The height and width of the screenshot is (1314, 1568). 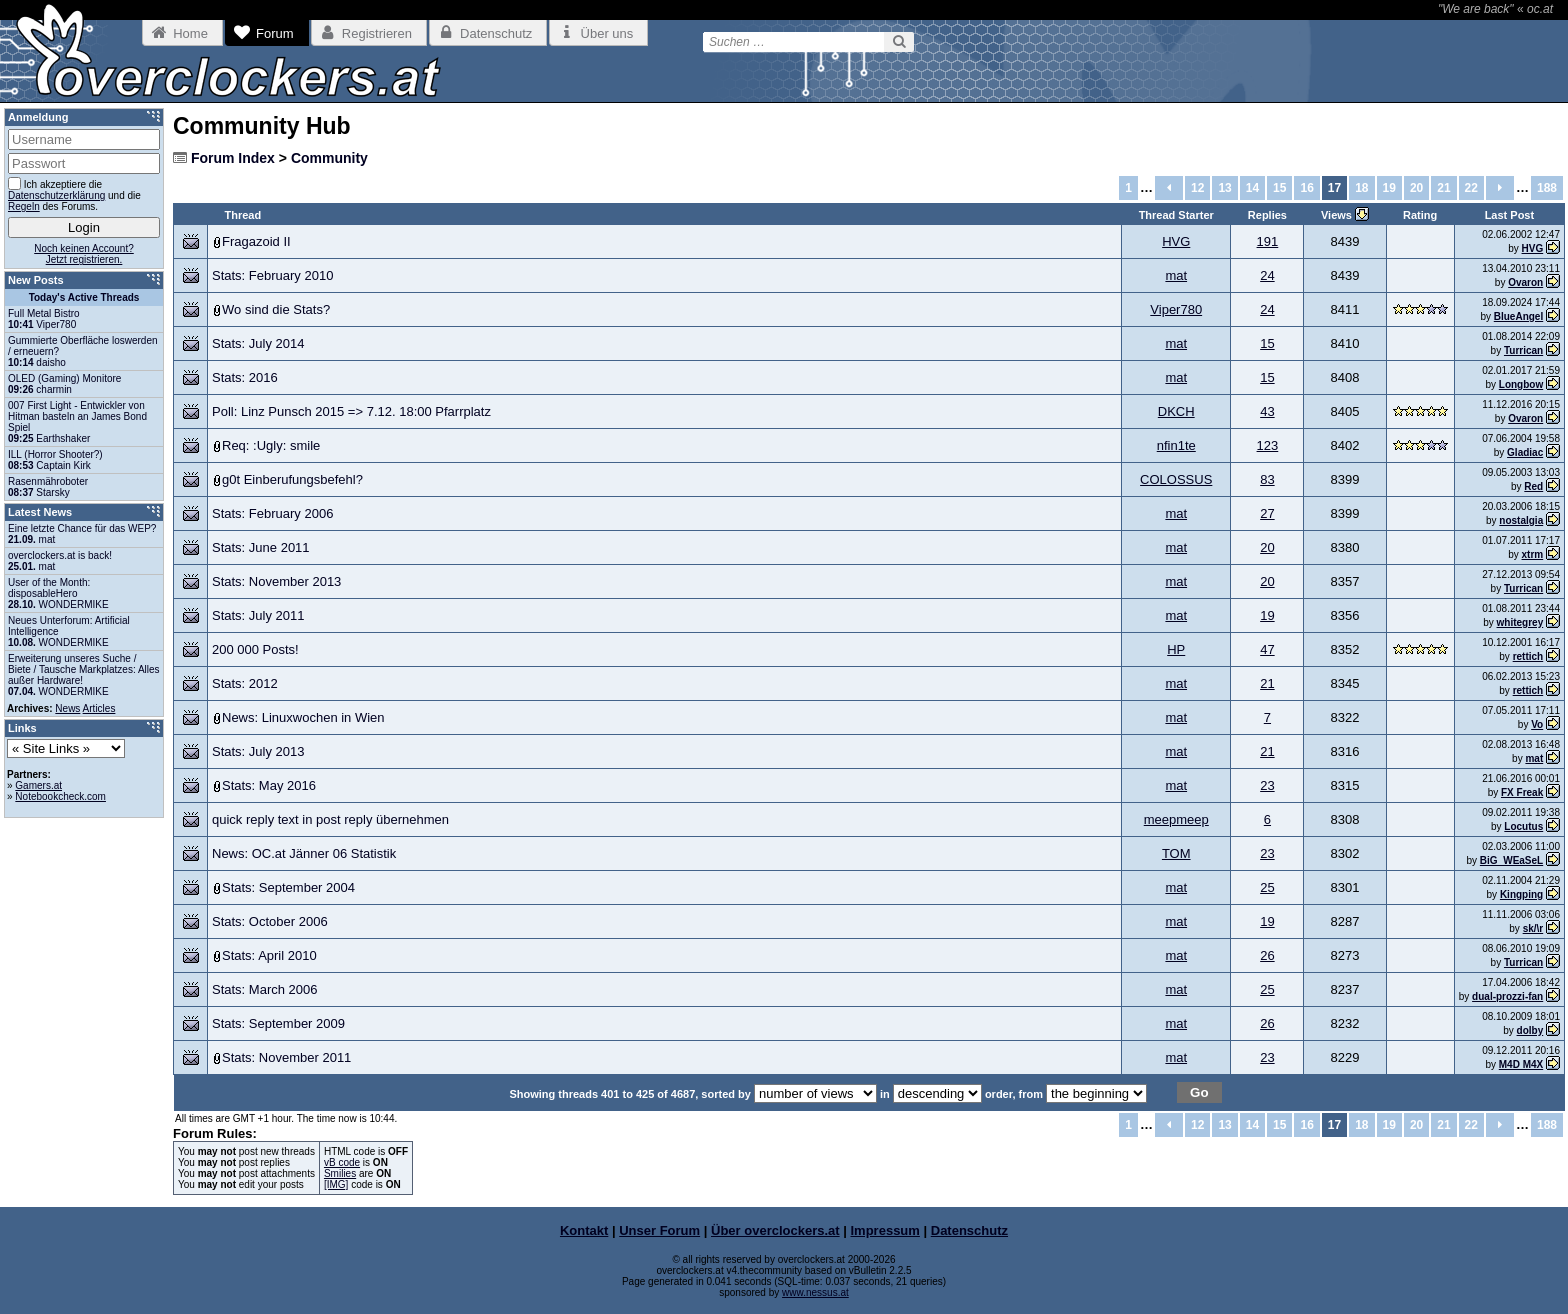 What do you see at coordinates (659, 1230) in the screenshot?
I see `Unser Forum` at bounding box center [659, 1230].